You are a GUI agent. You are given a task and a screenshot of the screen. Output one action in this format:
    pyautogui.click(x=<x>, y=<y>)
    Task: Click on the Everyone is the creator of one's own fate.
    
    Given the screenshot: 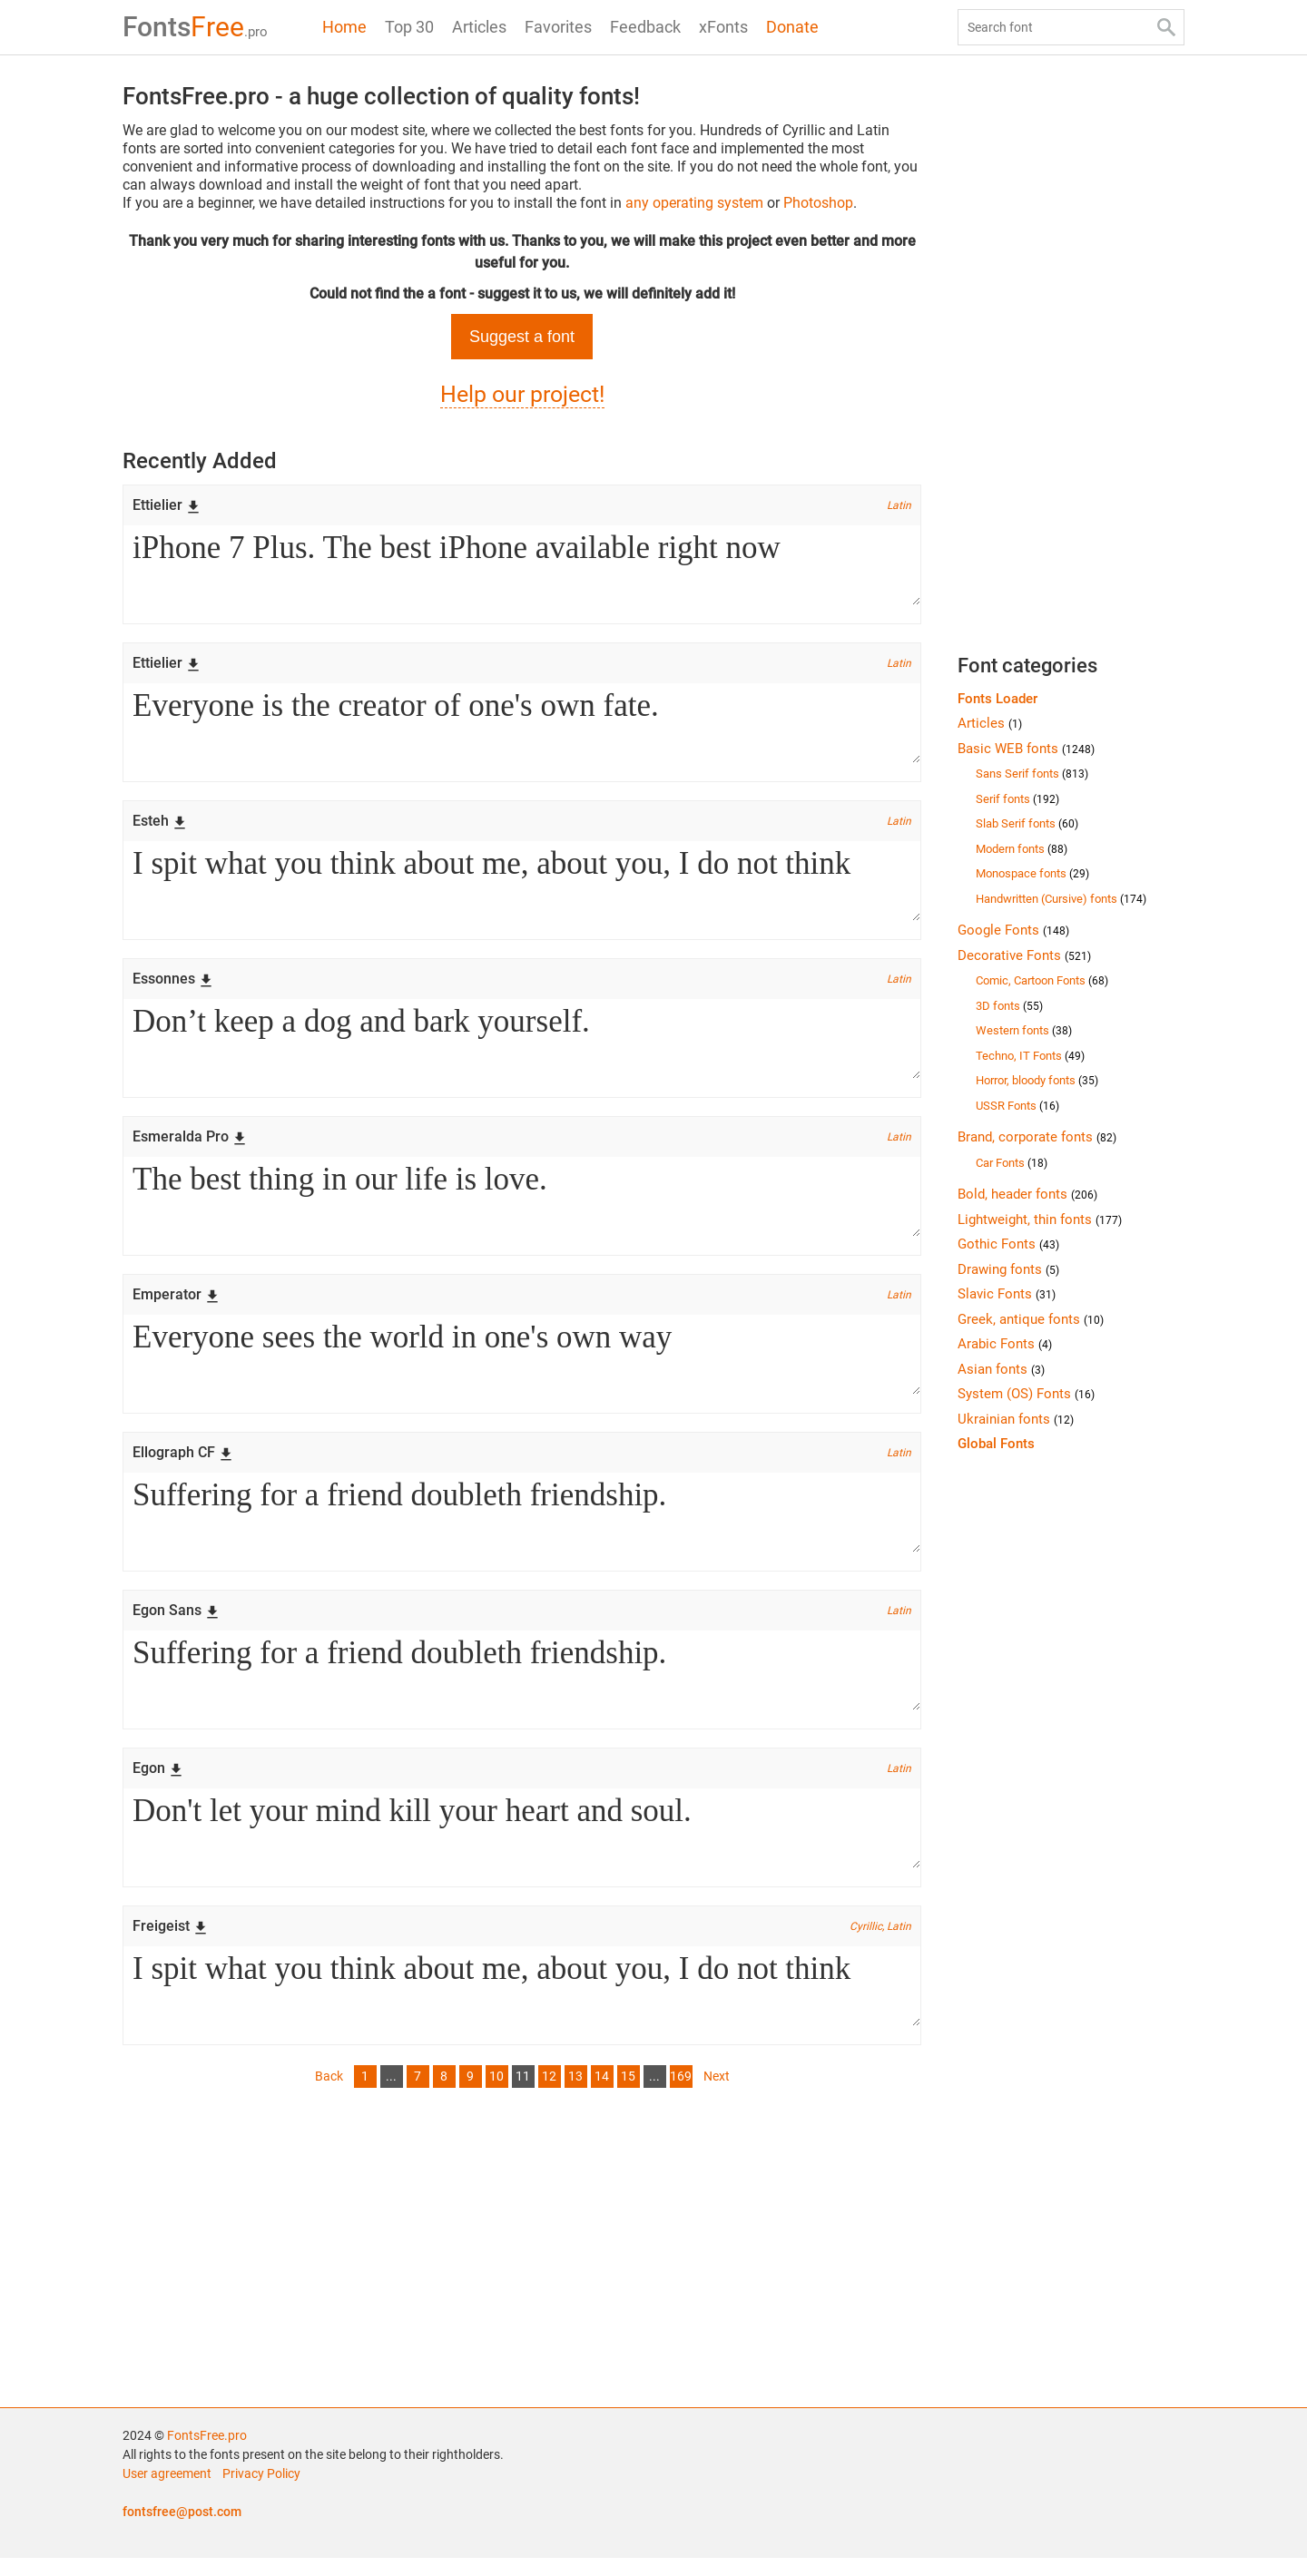 What is the action you would take?
    pyautogui.click(x=521, y=726)
    